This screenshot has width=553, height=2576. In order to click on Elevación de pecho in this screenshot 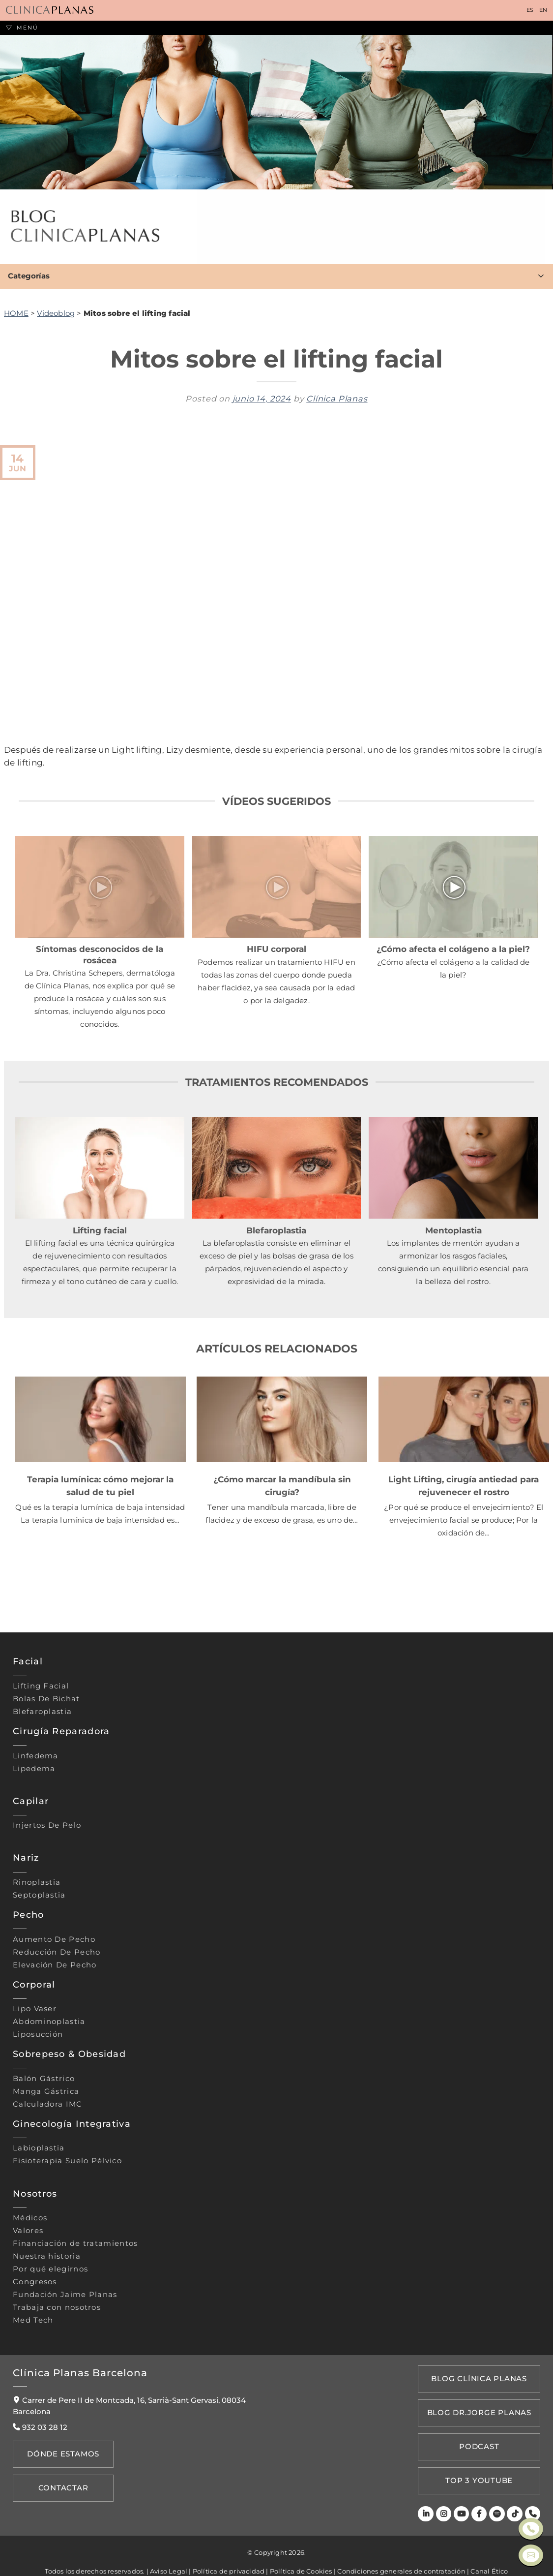, I will do `click(54, 1965)`.